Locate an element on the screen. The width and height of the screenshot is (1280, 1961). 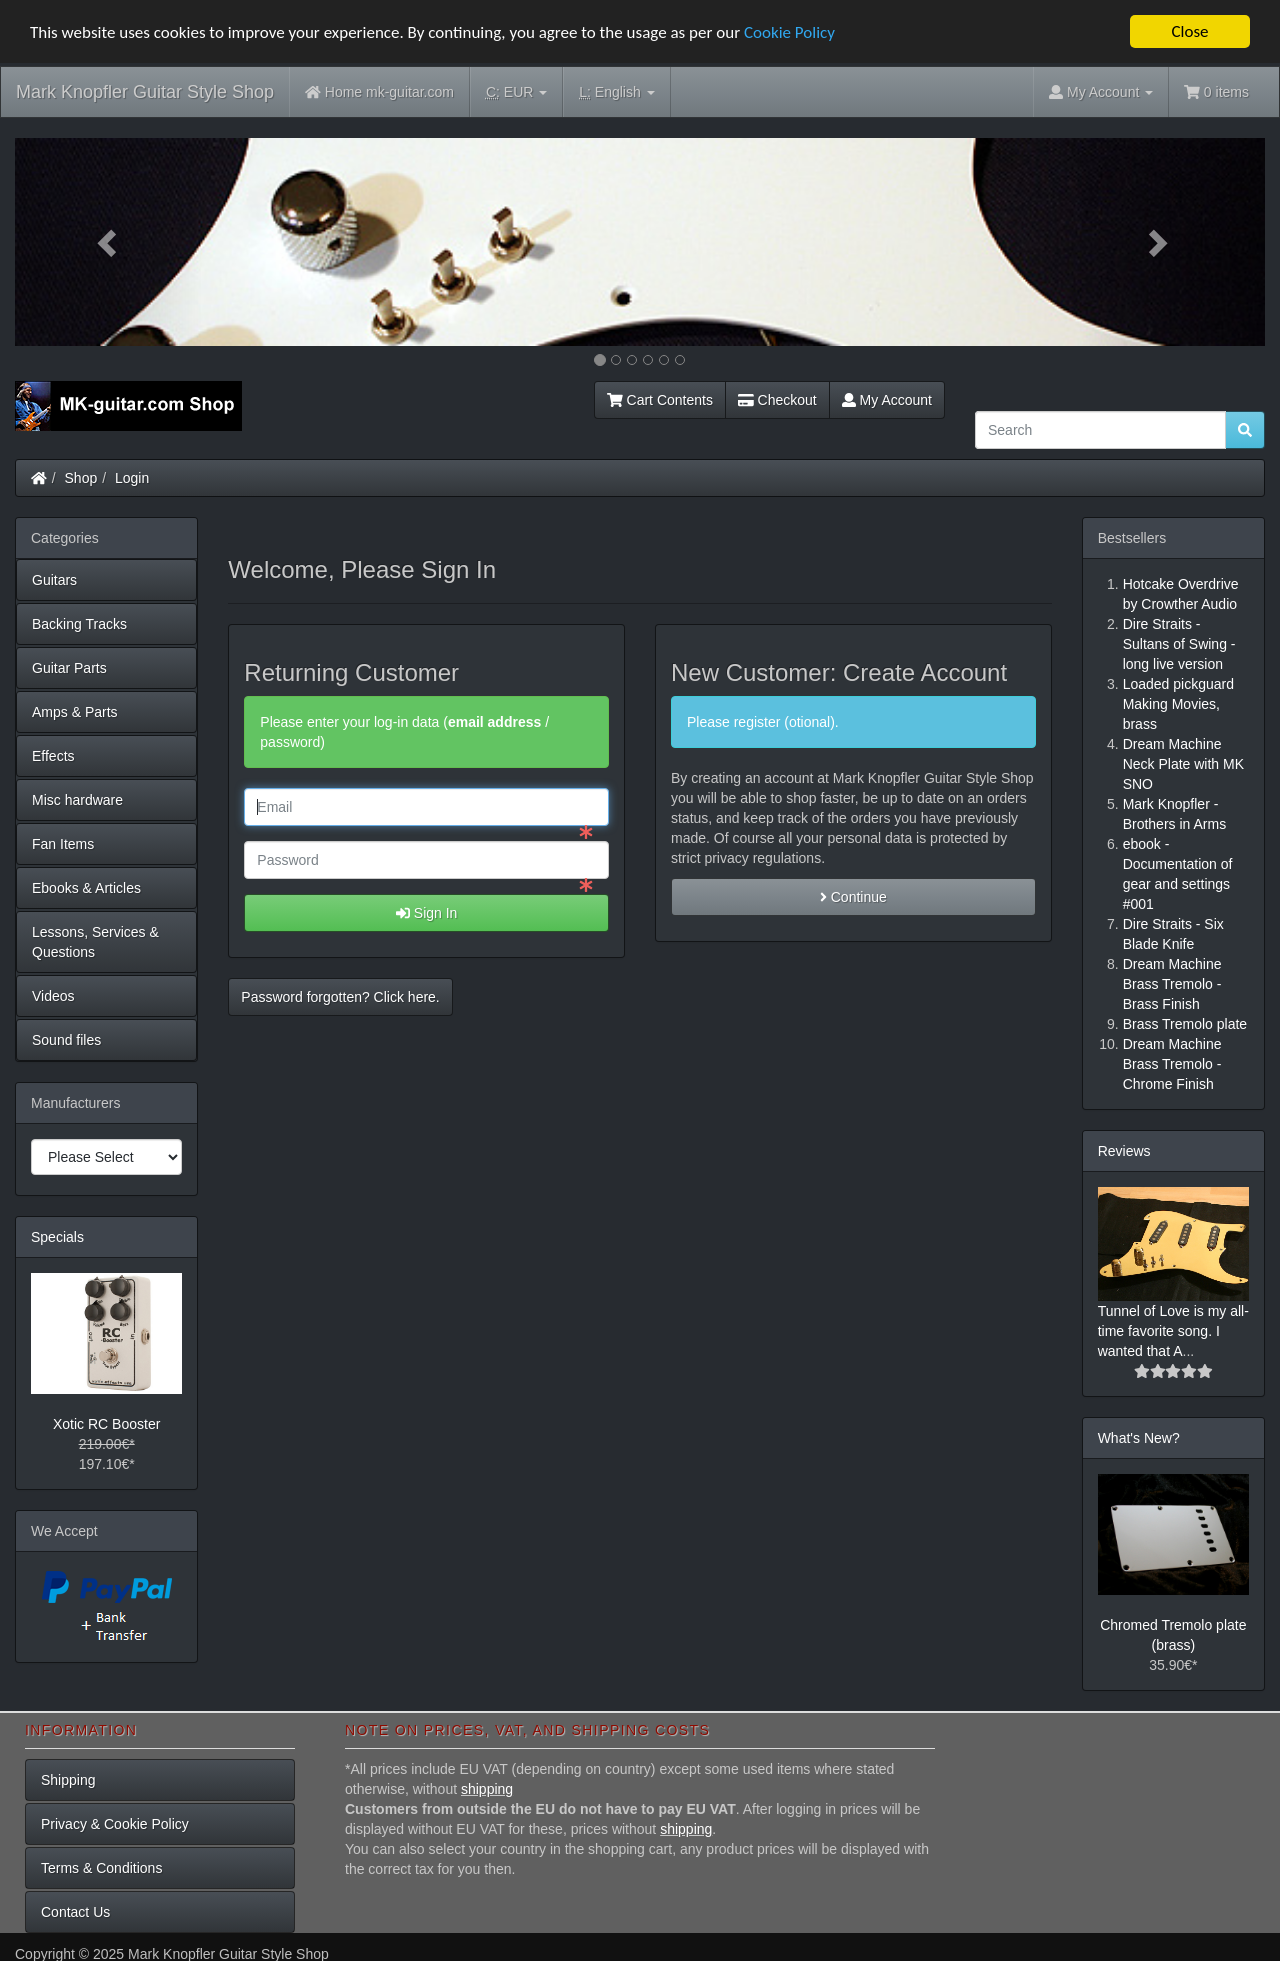
Sign In is located at coordinates (426, 913).